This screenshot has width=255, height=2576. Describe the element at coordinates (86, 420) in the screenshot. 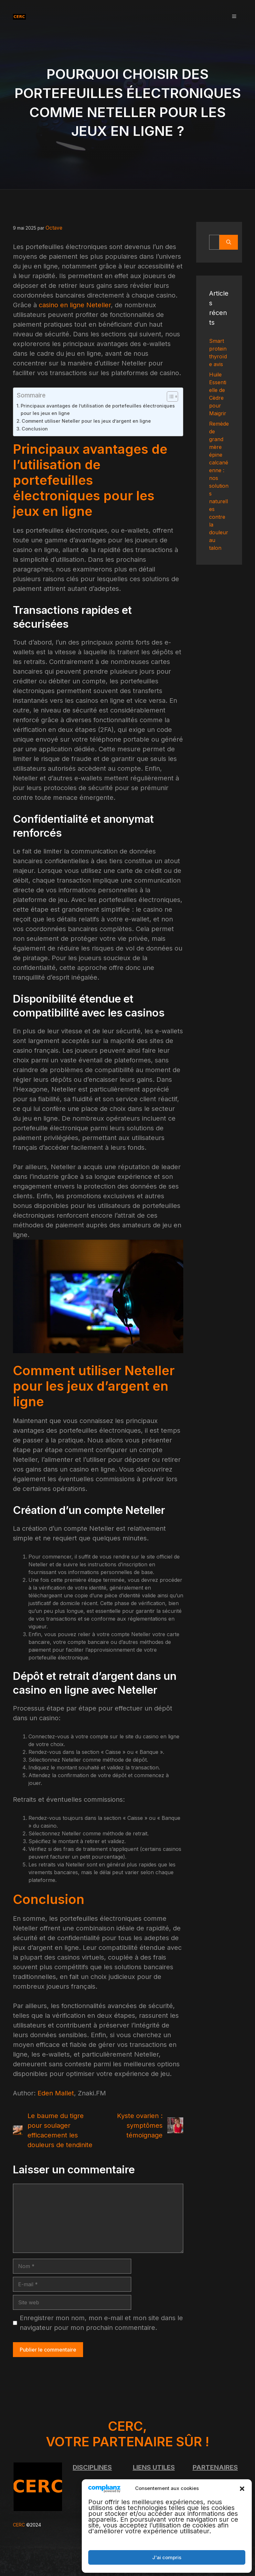

I see `Comment utiliser Neteller pour les jeux d’argent en ligne` at that location.